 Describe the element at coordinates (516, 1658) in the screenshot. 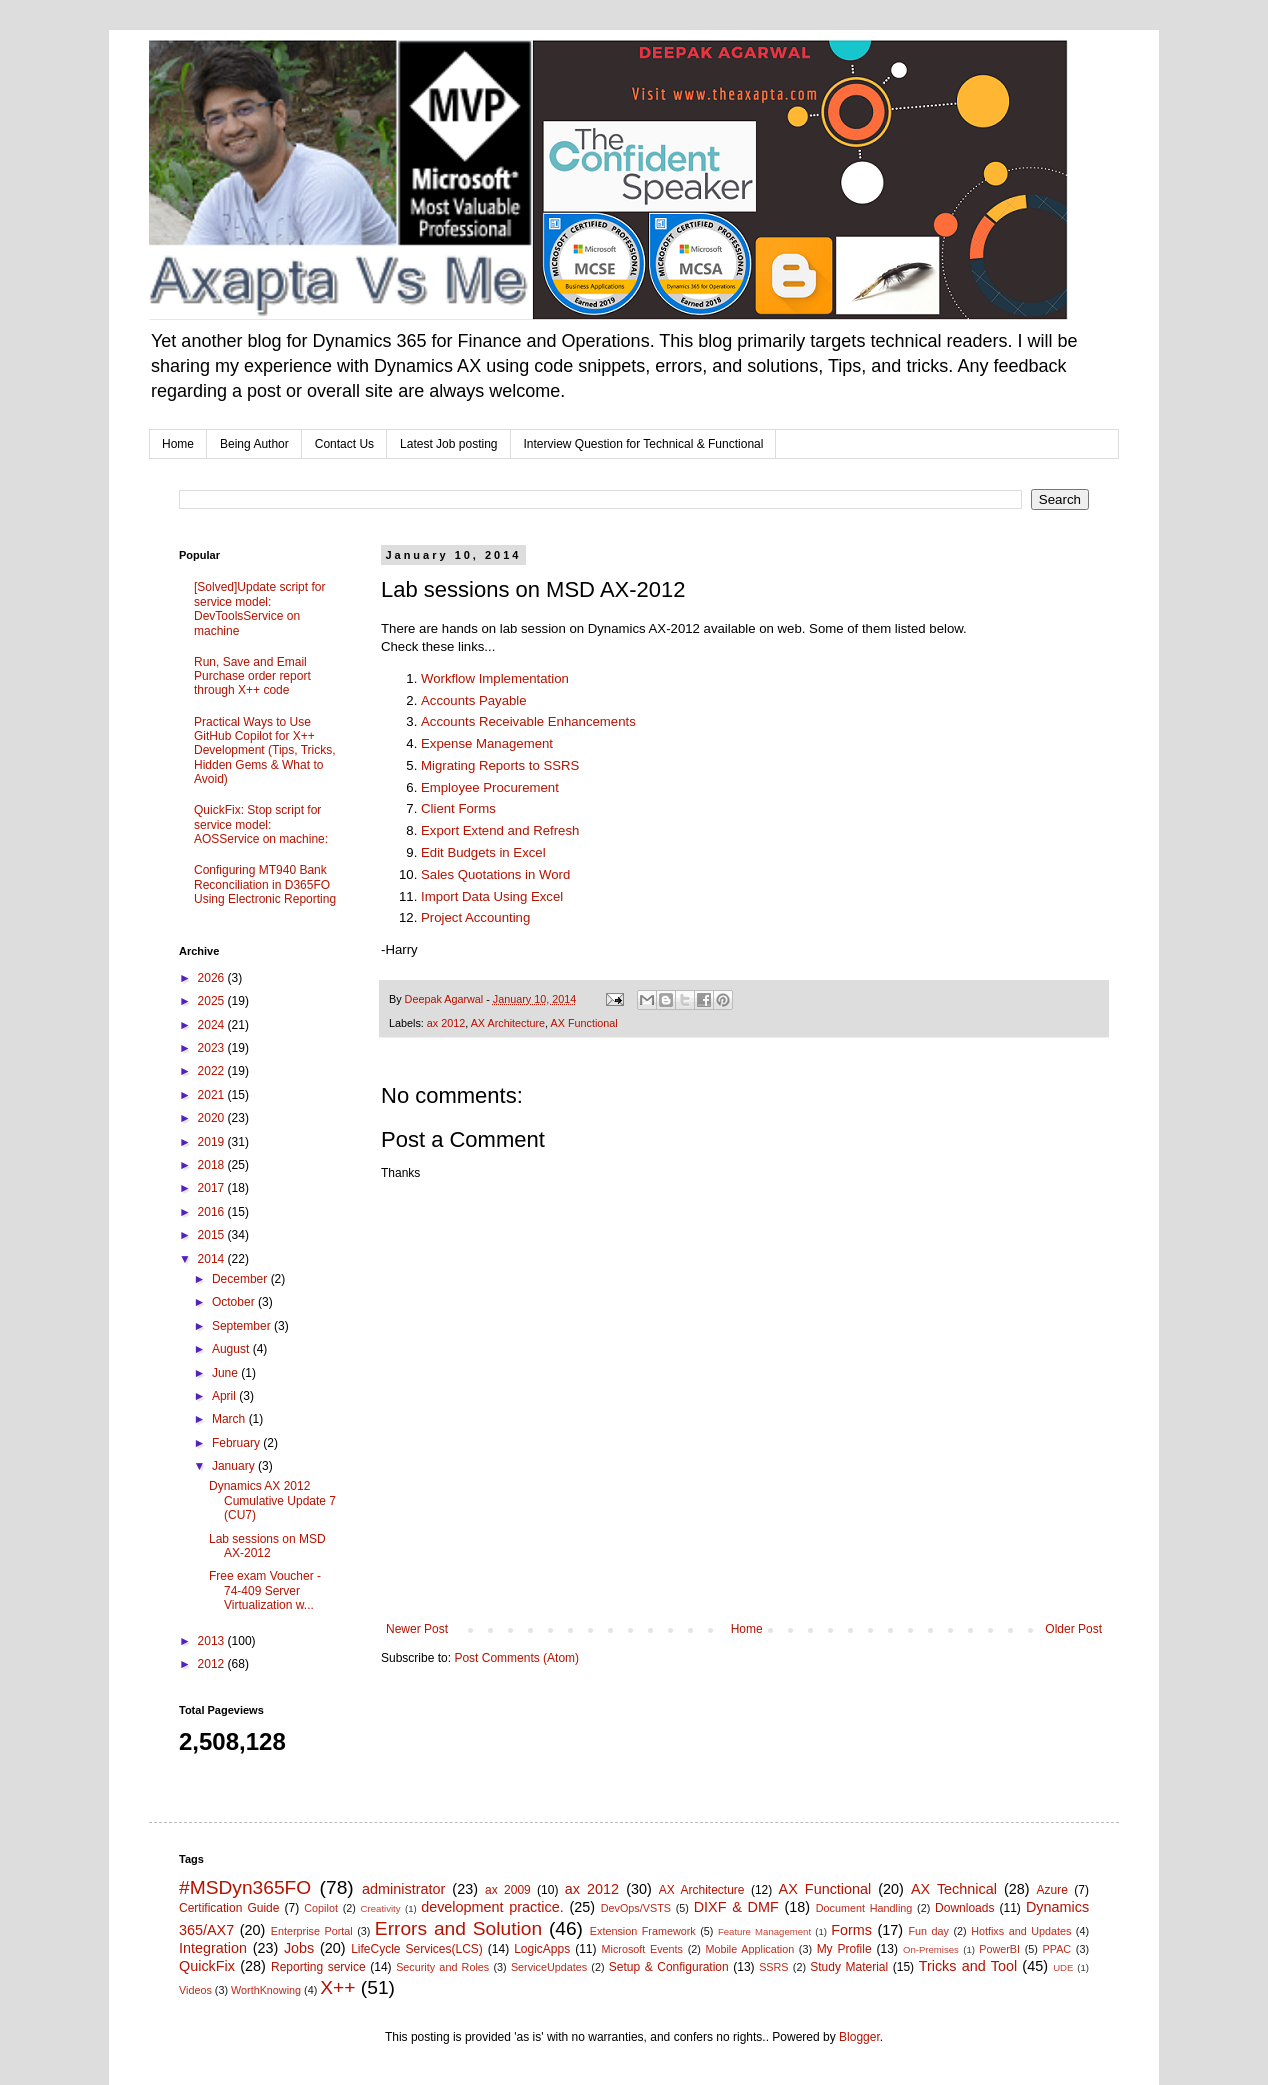

I see `Post Comments (Atom)` at that location.